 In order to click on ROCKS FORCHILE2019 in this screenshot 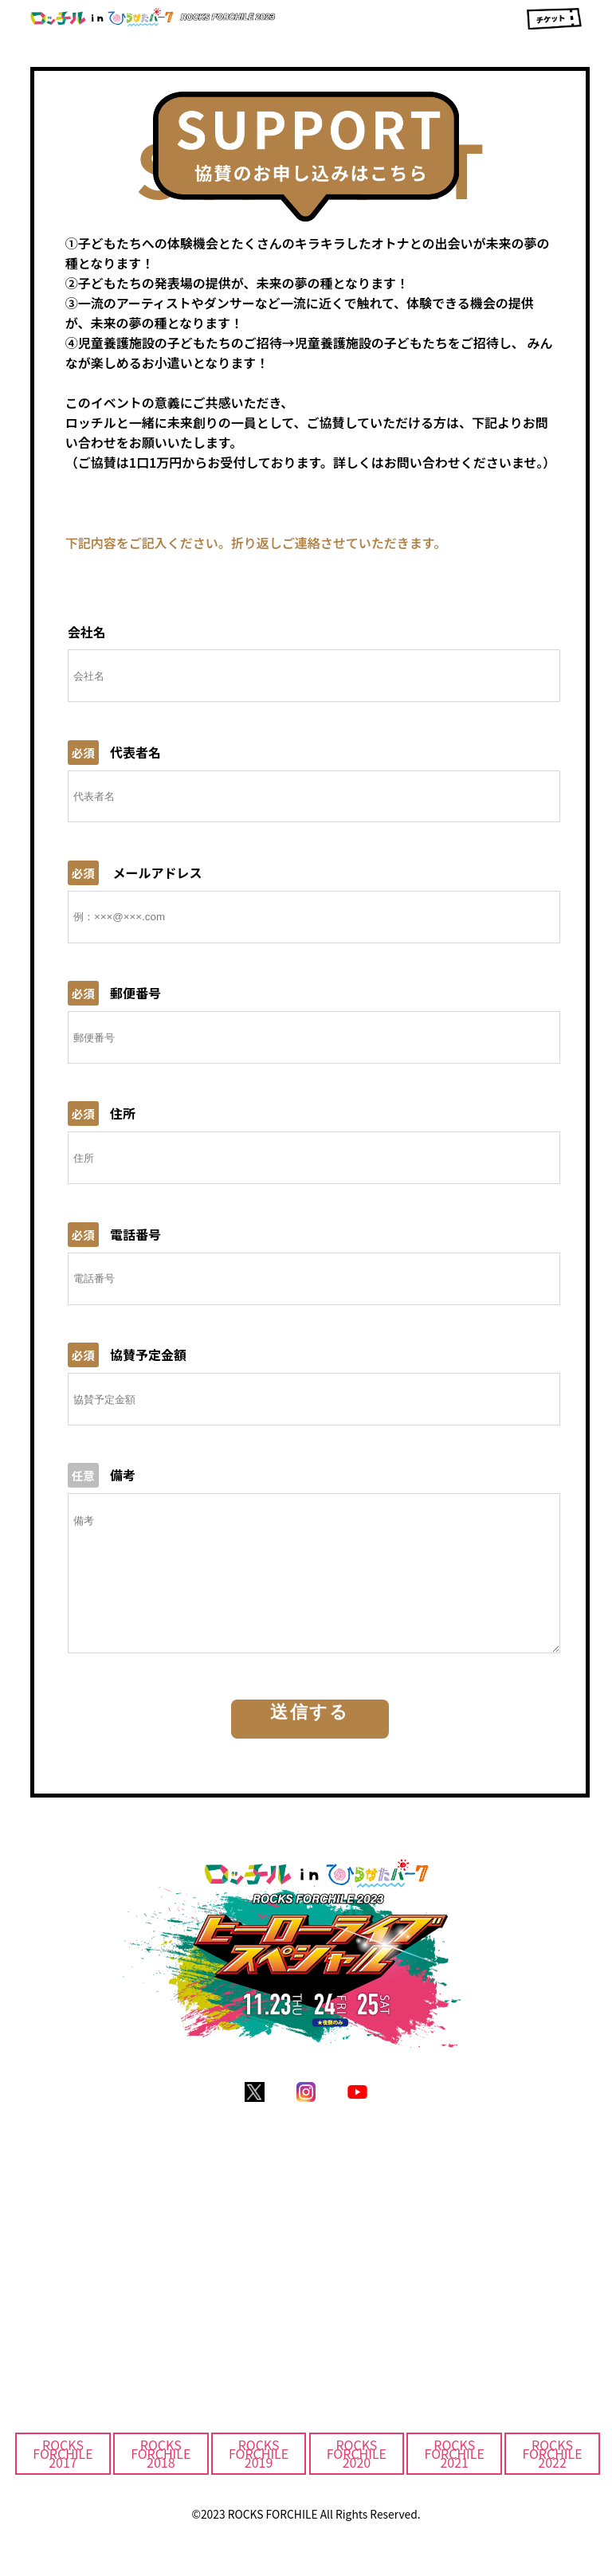, I will do `click(258, 2477)`.